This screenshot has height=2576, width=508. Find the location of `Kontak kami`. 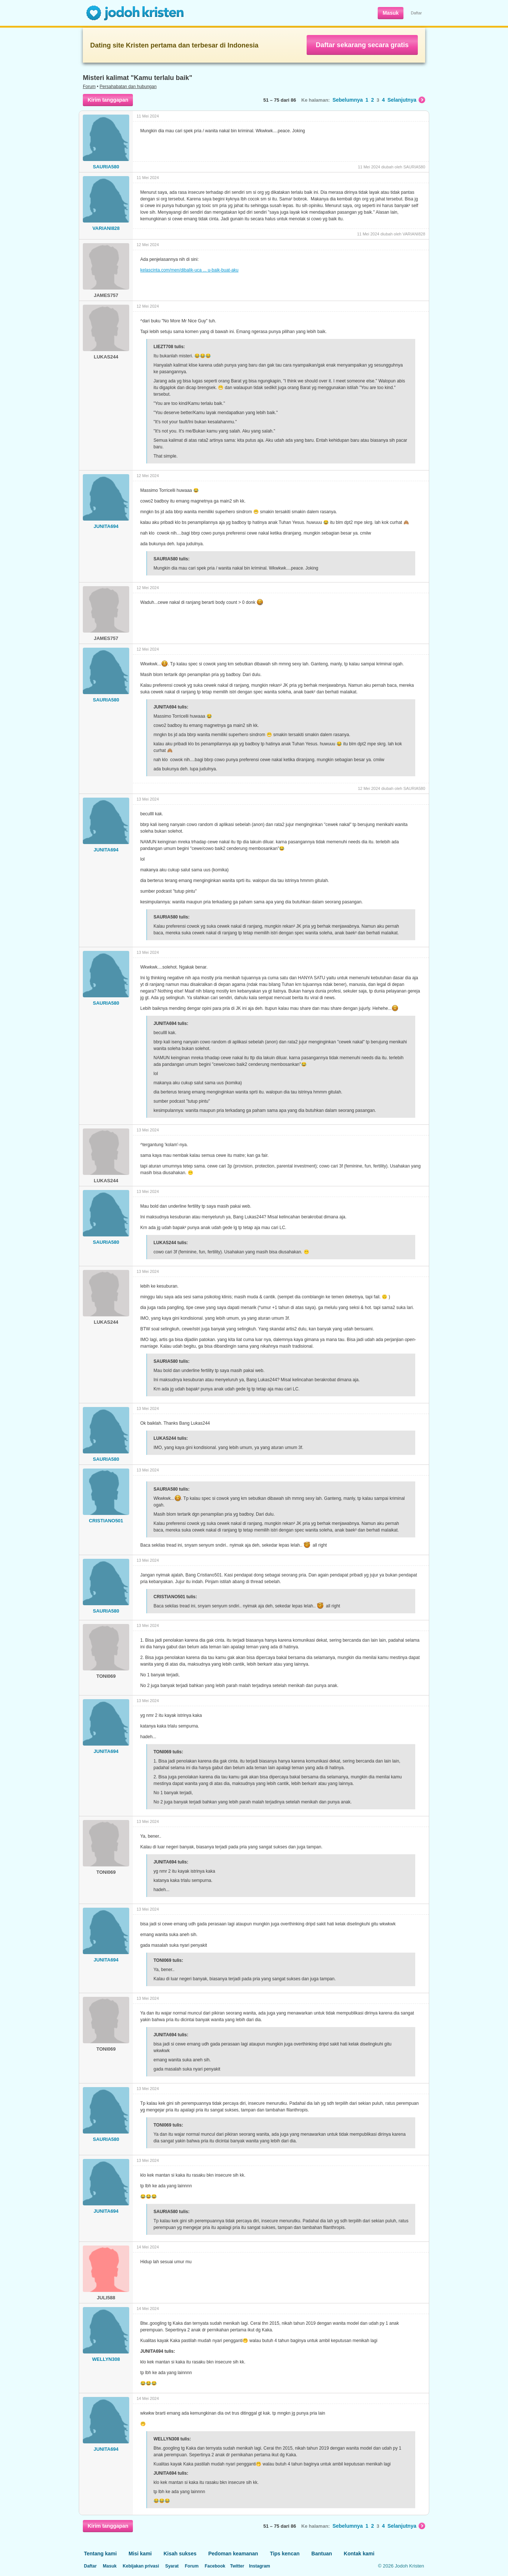

Kontak kami is located at coordinates (359, 2553).